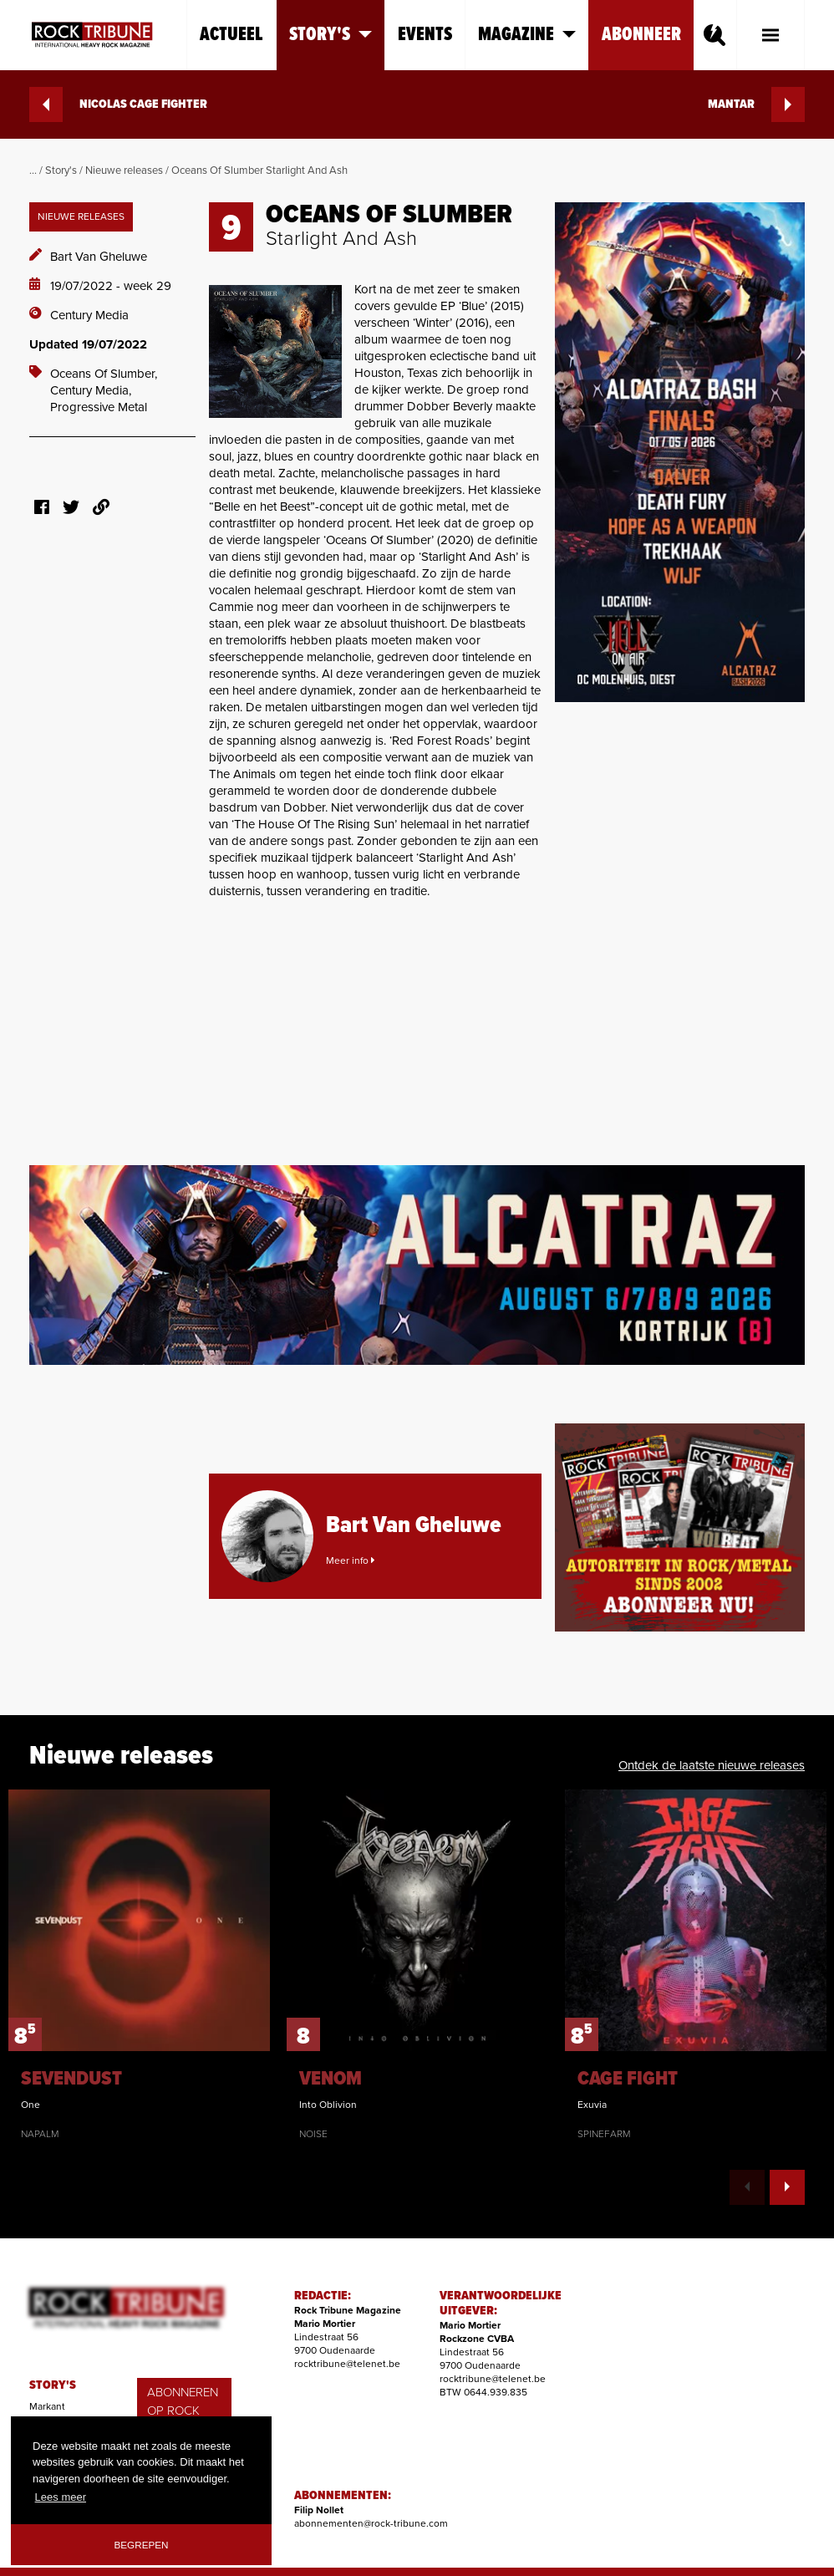  Describe the element at coordinates (350, 1560) in the screenshot. I see `Meer info` at that location.